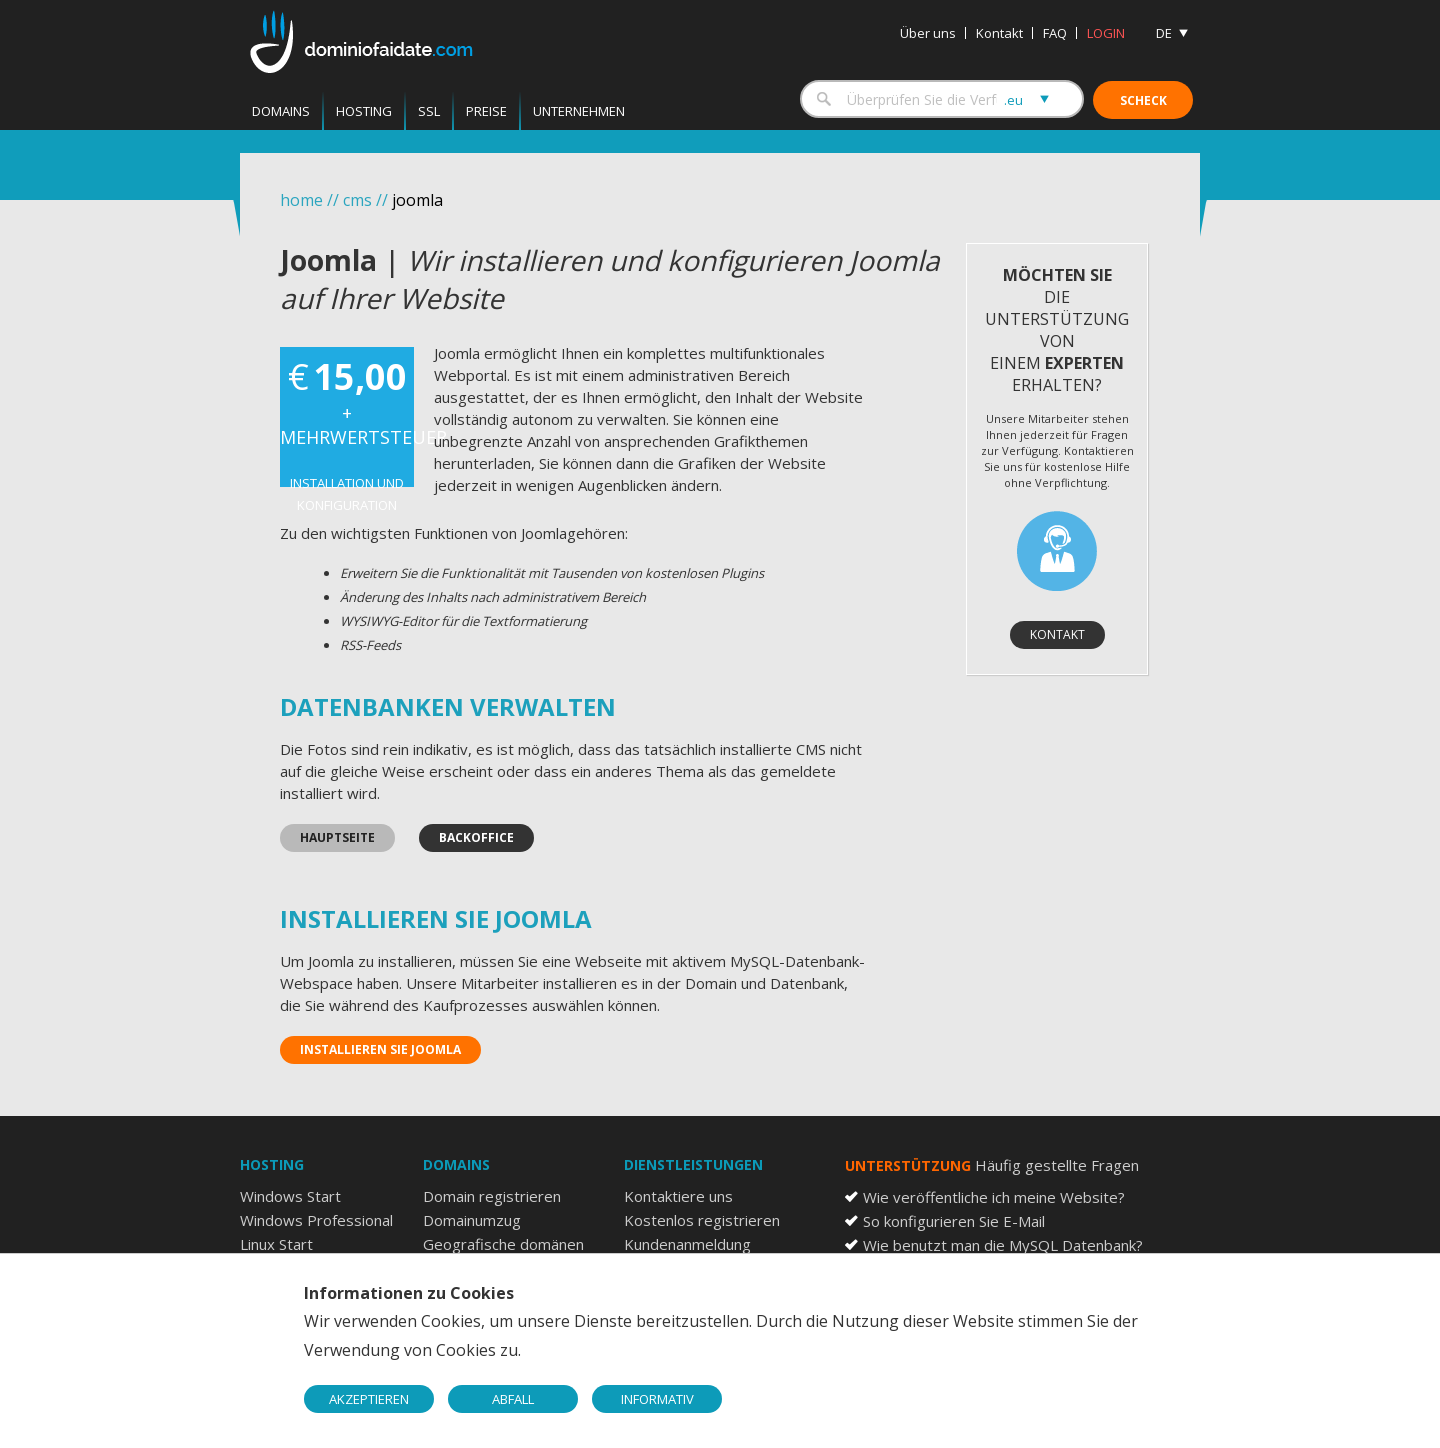 This screenshot has height=1448, width=1440. What do you see at coordinates (954, 1221) in the screenshot?
I see `So konfigurieren Sie E-Mail` at bounding box center [954, 1221].